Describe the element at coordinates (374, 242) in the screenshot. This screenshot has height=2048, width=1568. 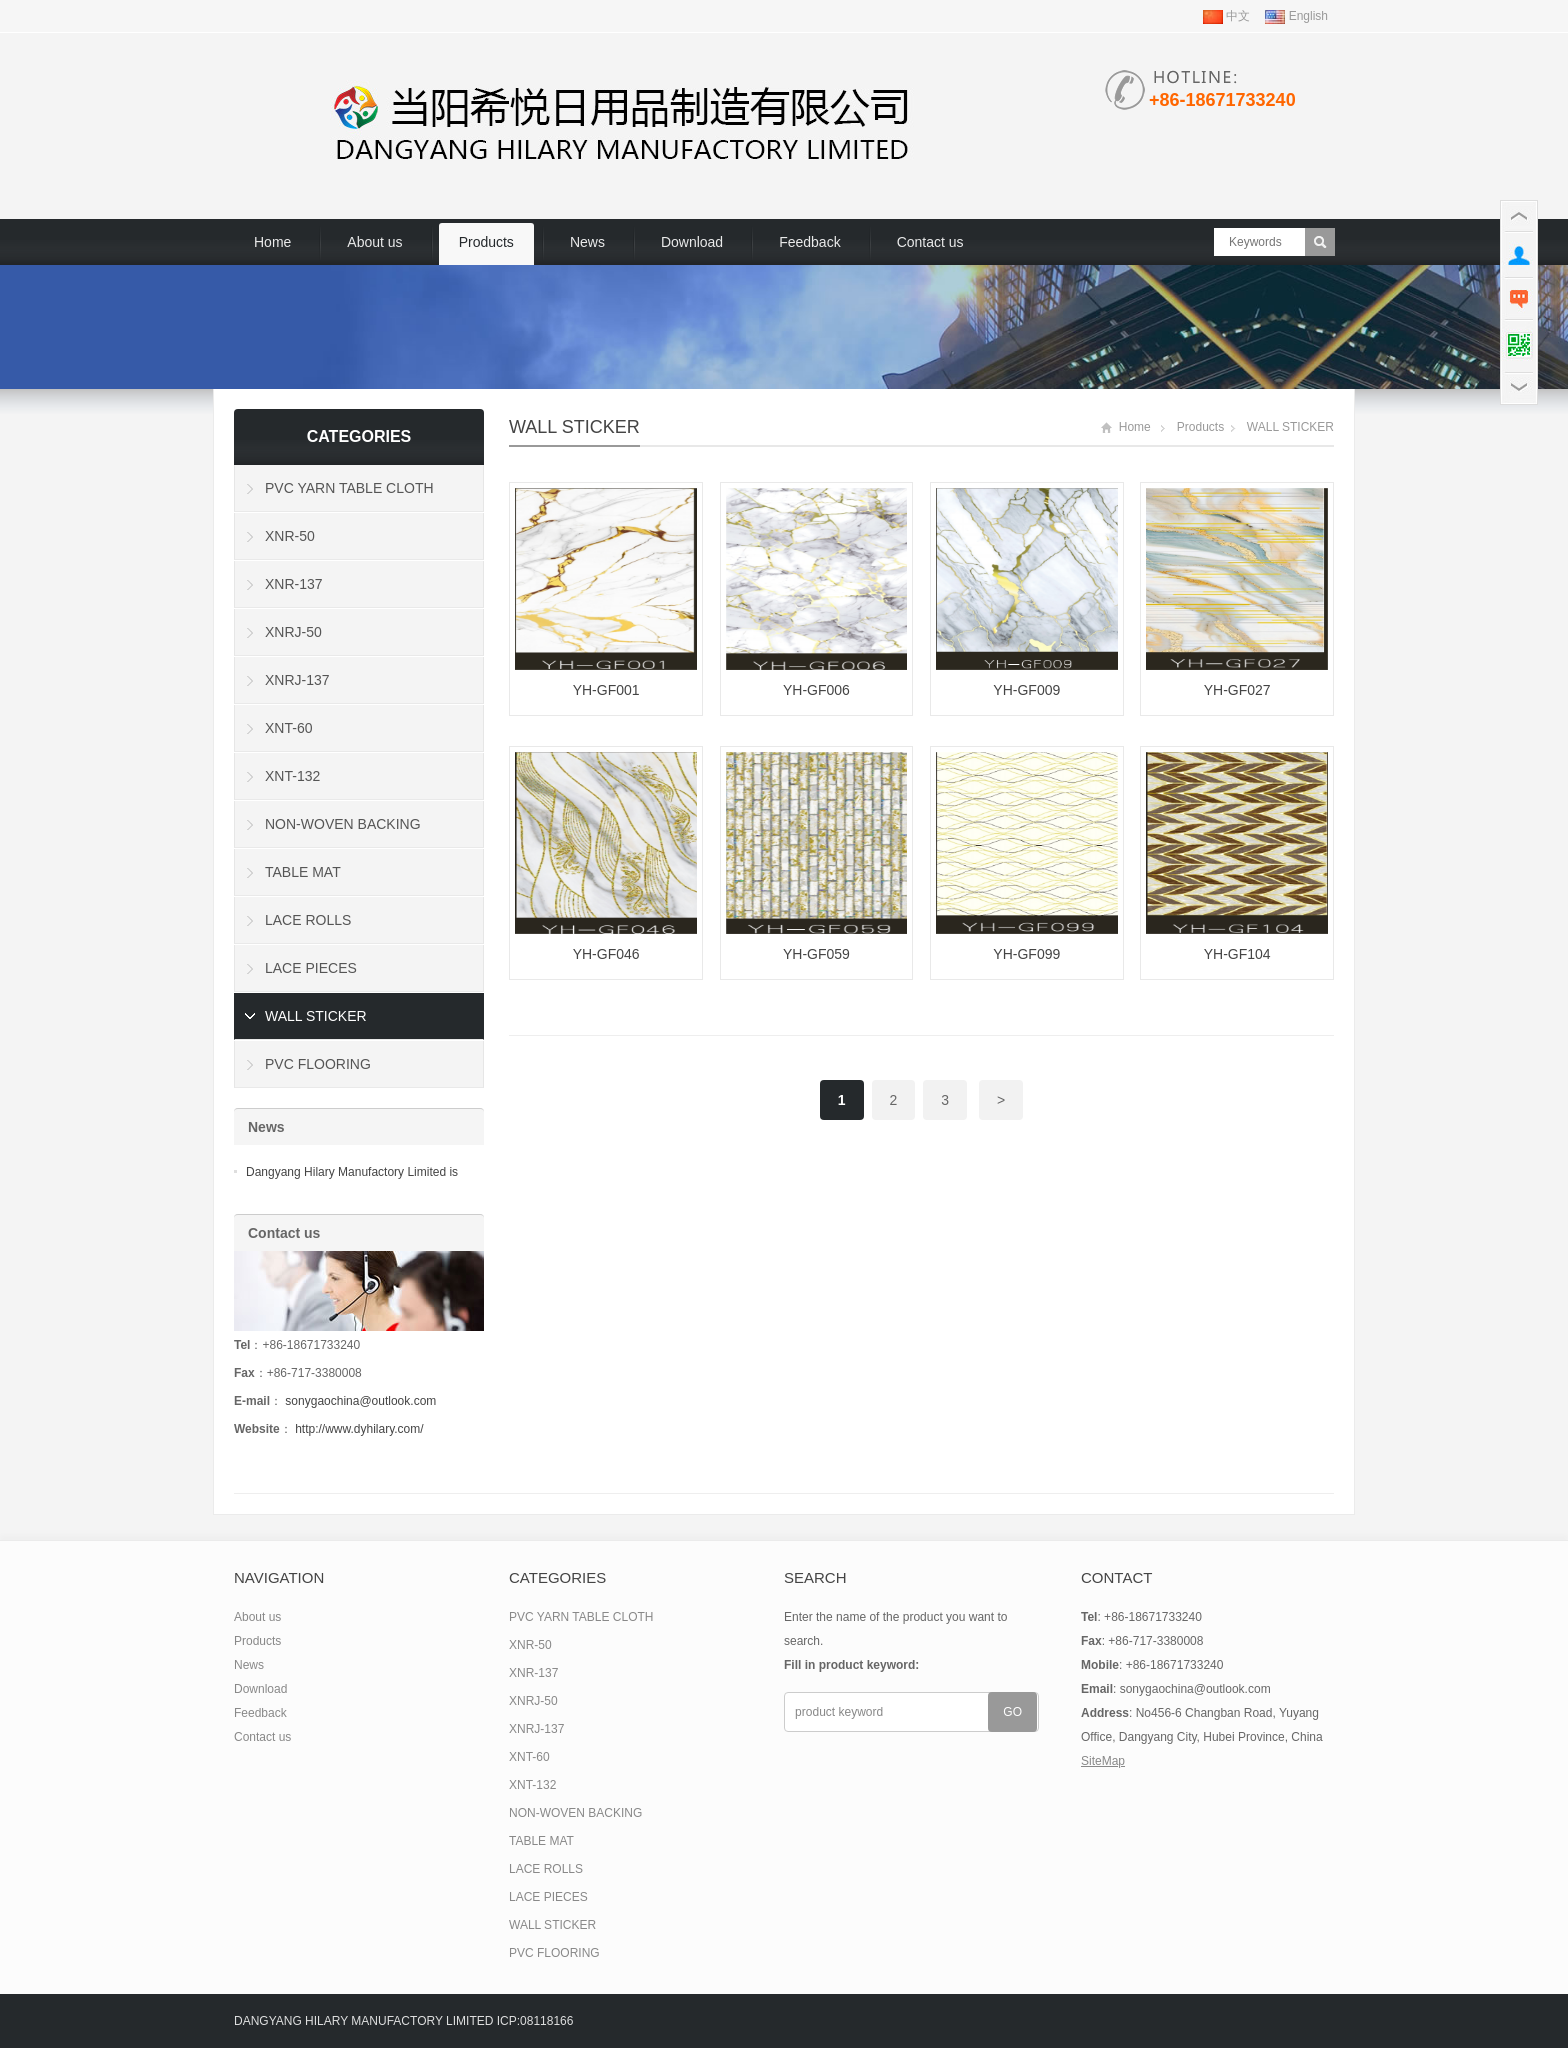
I see `About us` at that location.